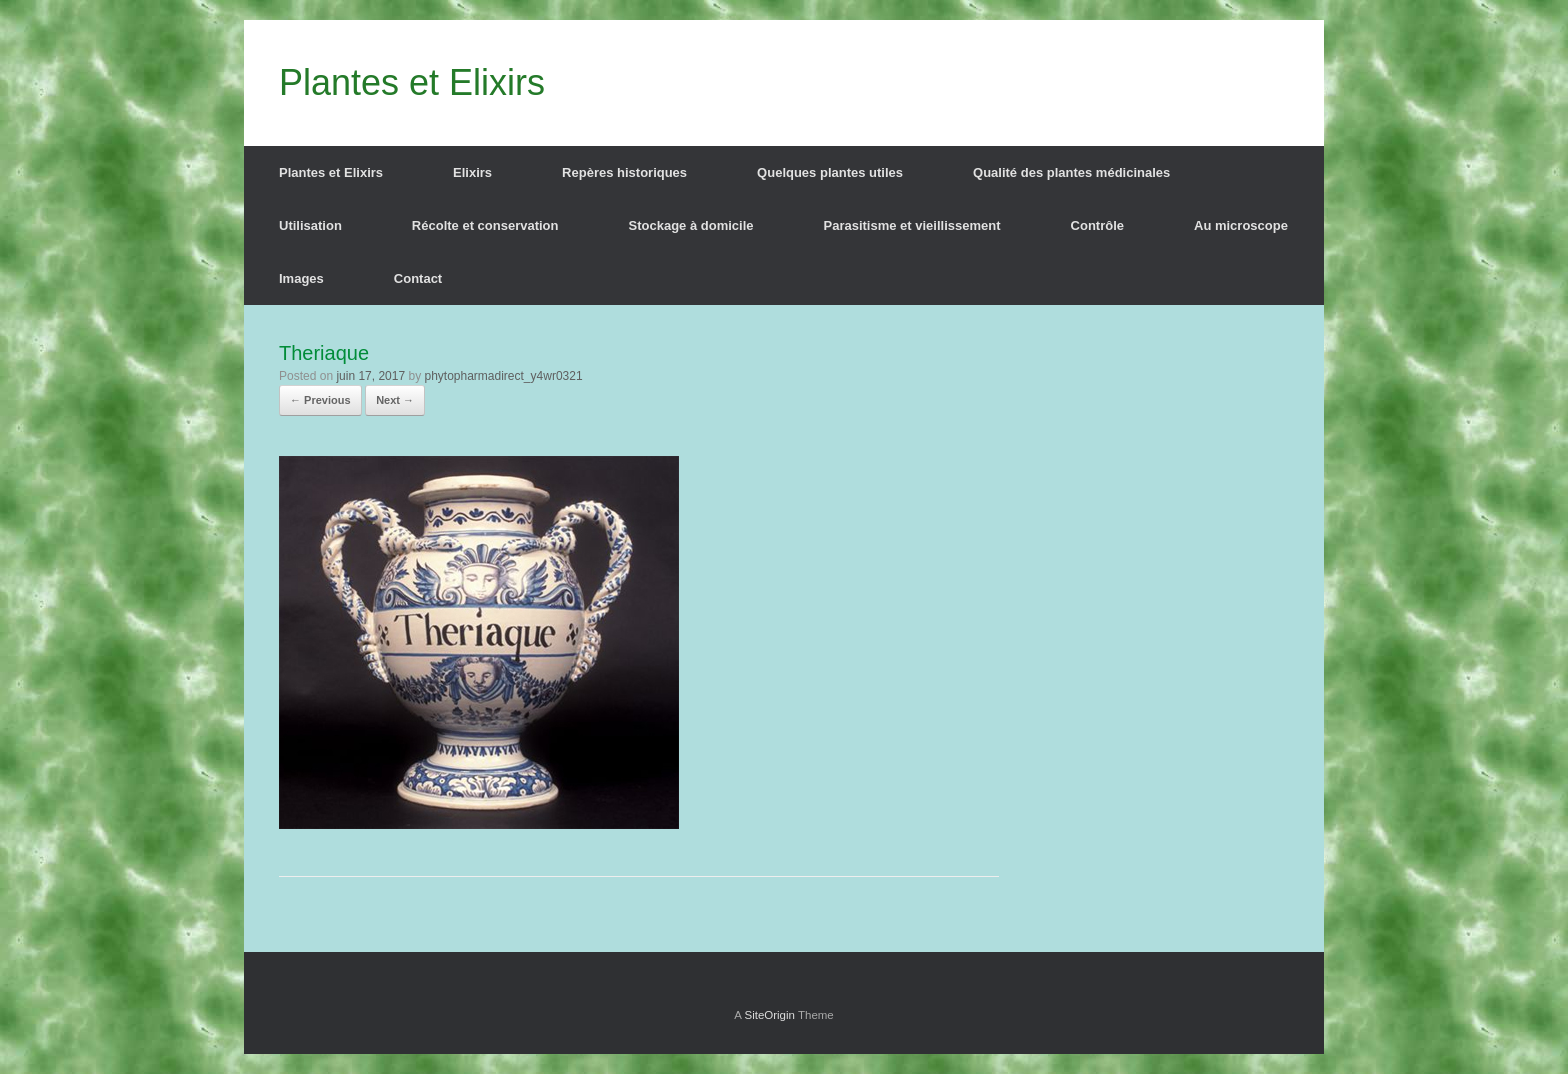 This screenshot has height=1074, width=1568. What do you see at coordinates (769, 1015) in the screenshot?
I see `SiteOrigin` at bounding box center [769, 1015].